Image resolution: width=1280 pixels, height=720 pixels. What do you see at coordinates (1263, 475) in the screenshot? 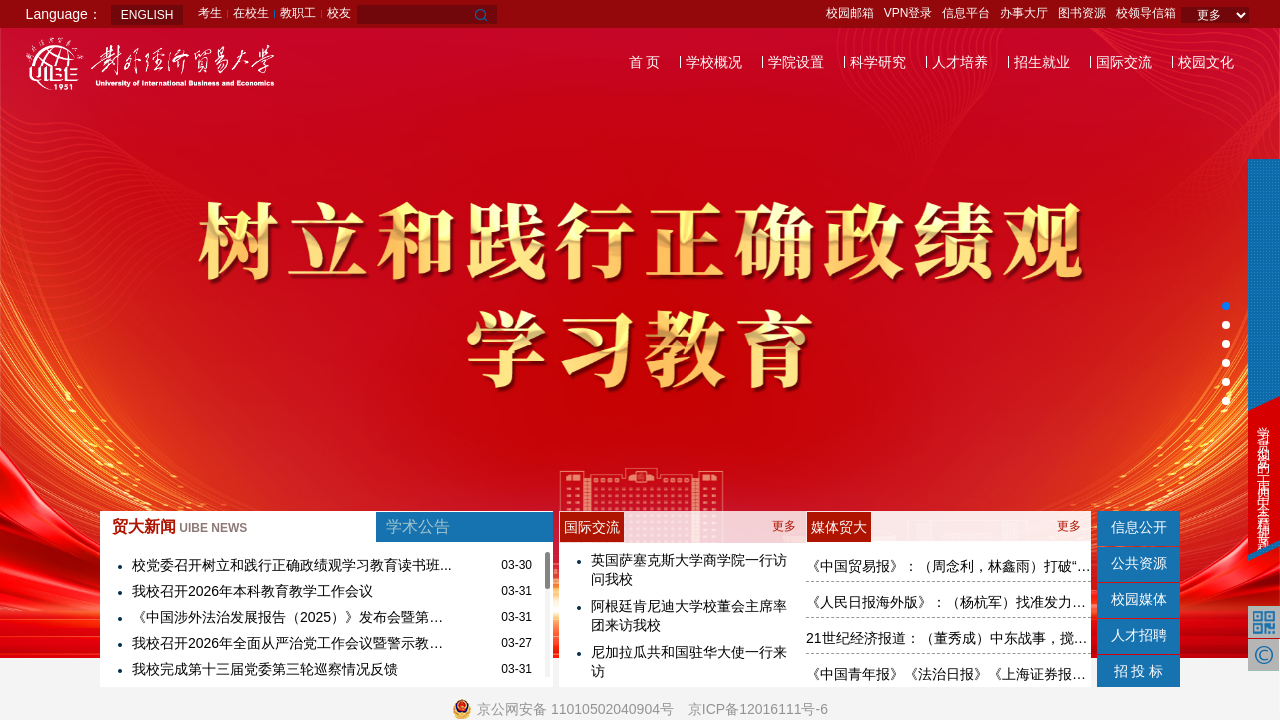
I see `学习贯彻党的二十届四中全会精神专题` at bounding box center [1263, 475].